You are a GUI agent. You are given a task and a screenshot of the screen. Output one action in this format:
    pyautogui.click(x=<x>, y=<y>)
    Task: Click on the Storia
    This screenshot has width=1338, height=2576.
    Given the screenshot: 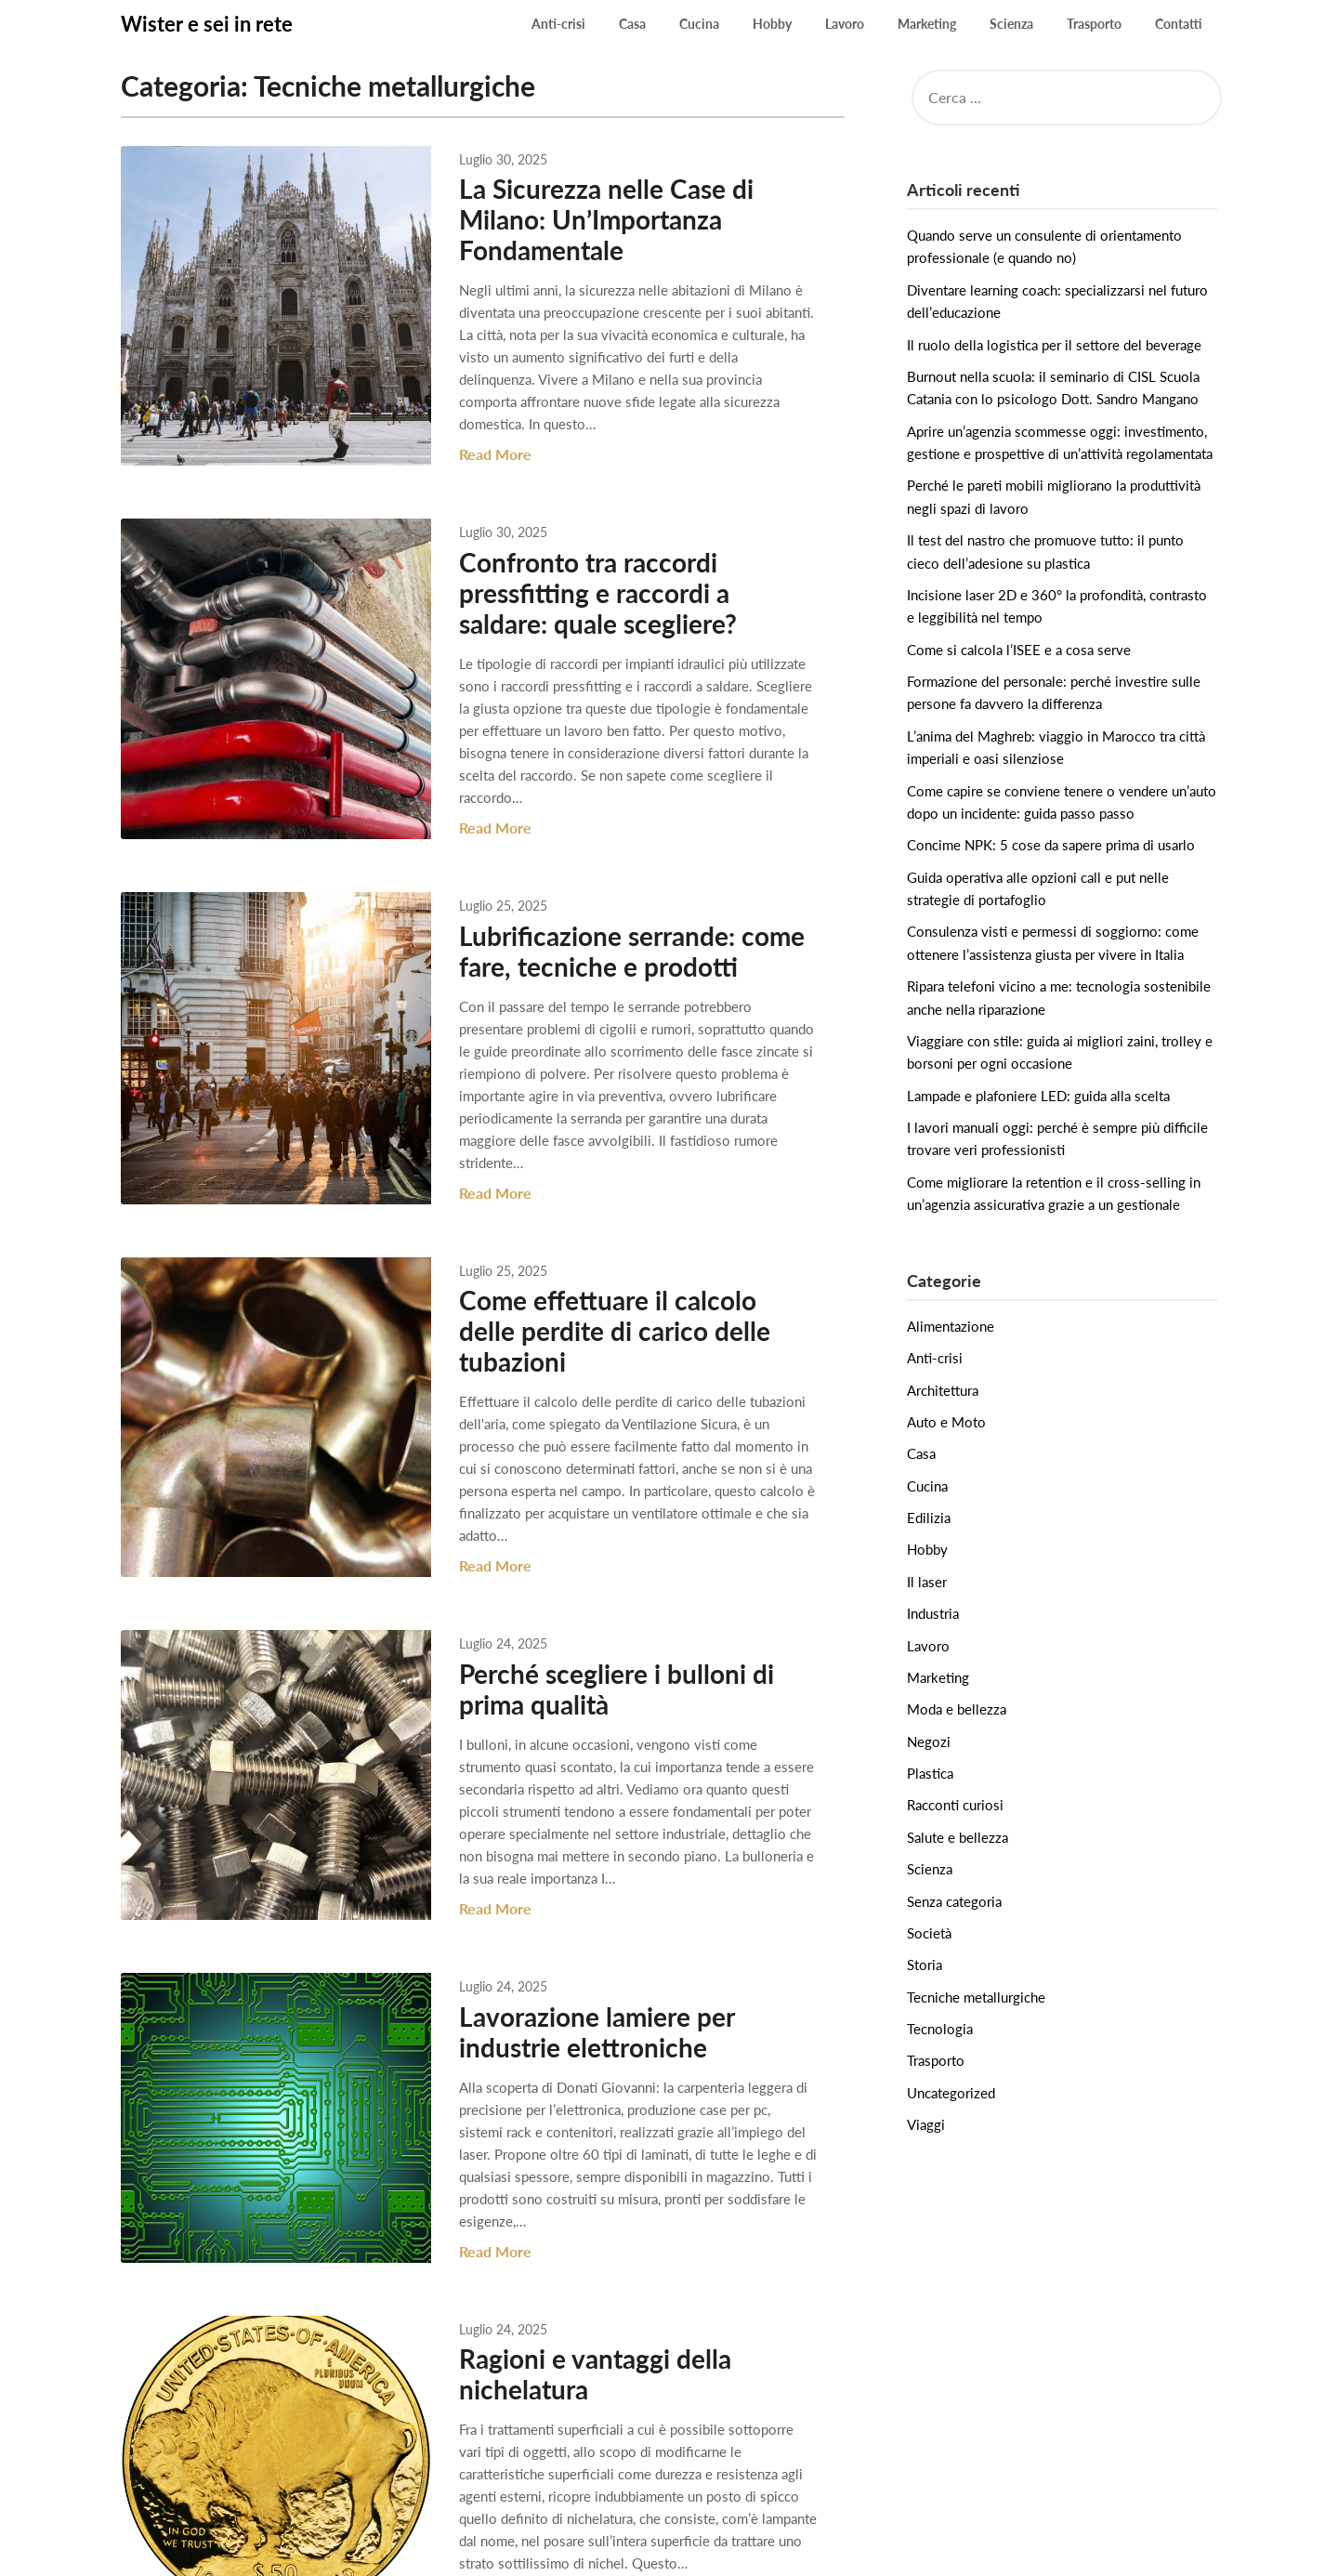 What is the action you would take?
    pyautogui.click(x=924, y=1964)
    